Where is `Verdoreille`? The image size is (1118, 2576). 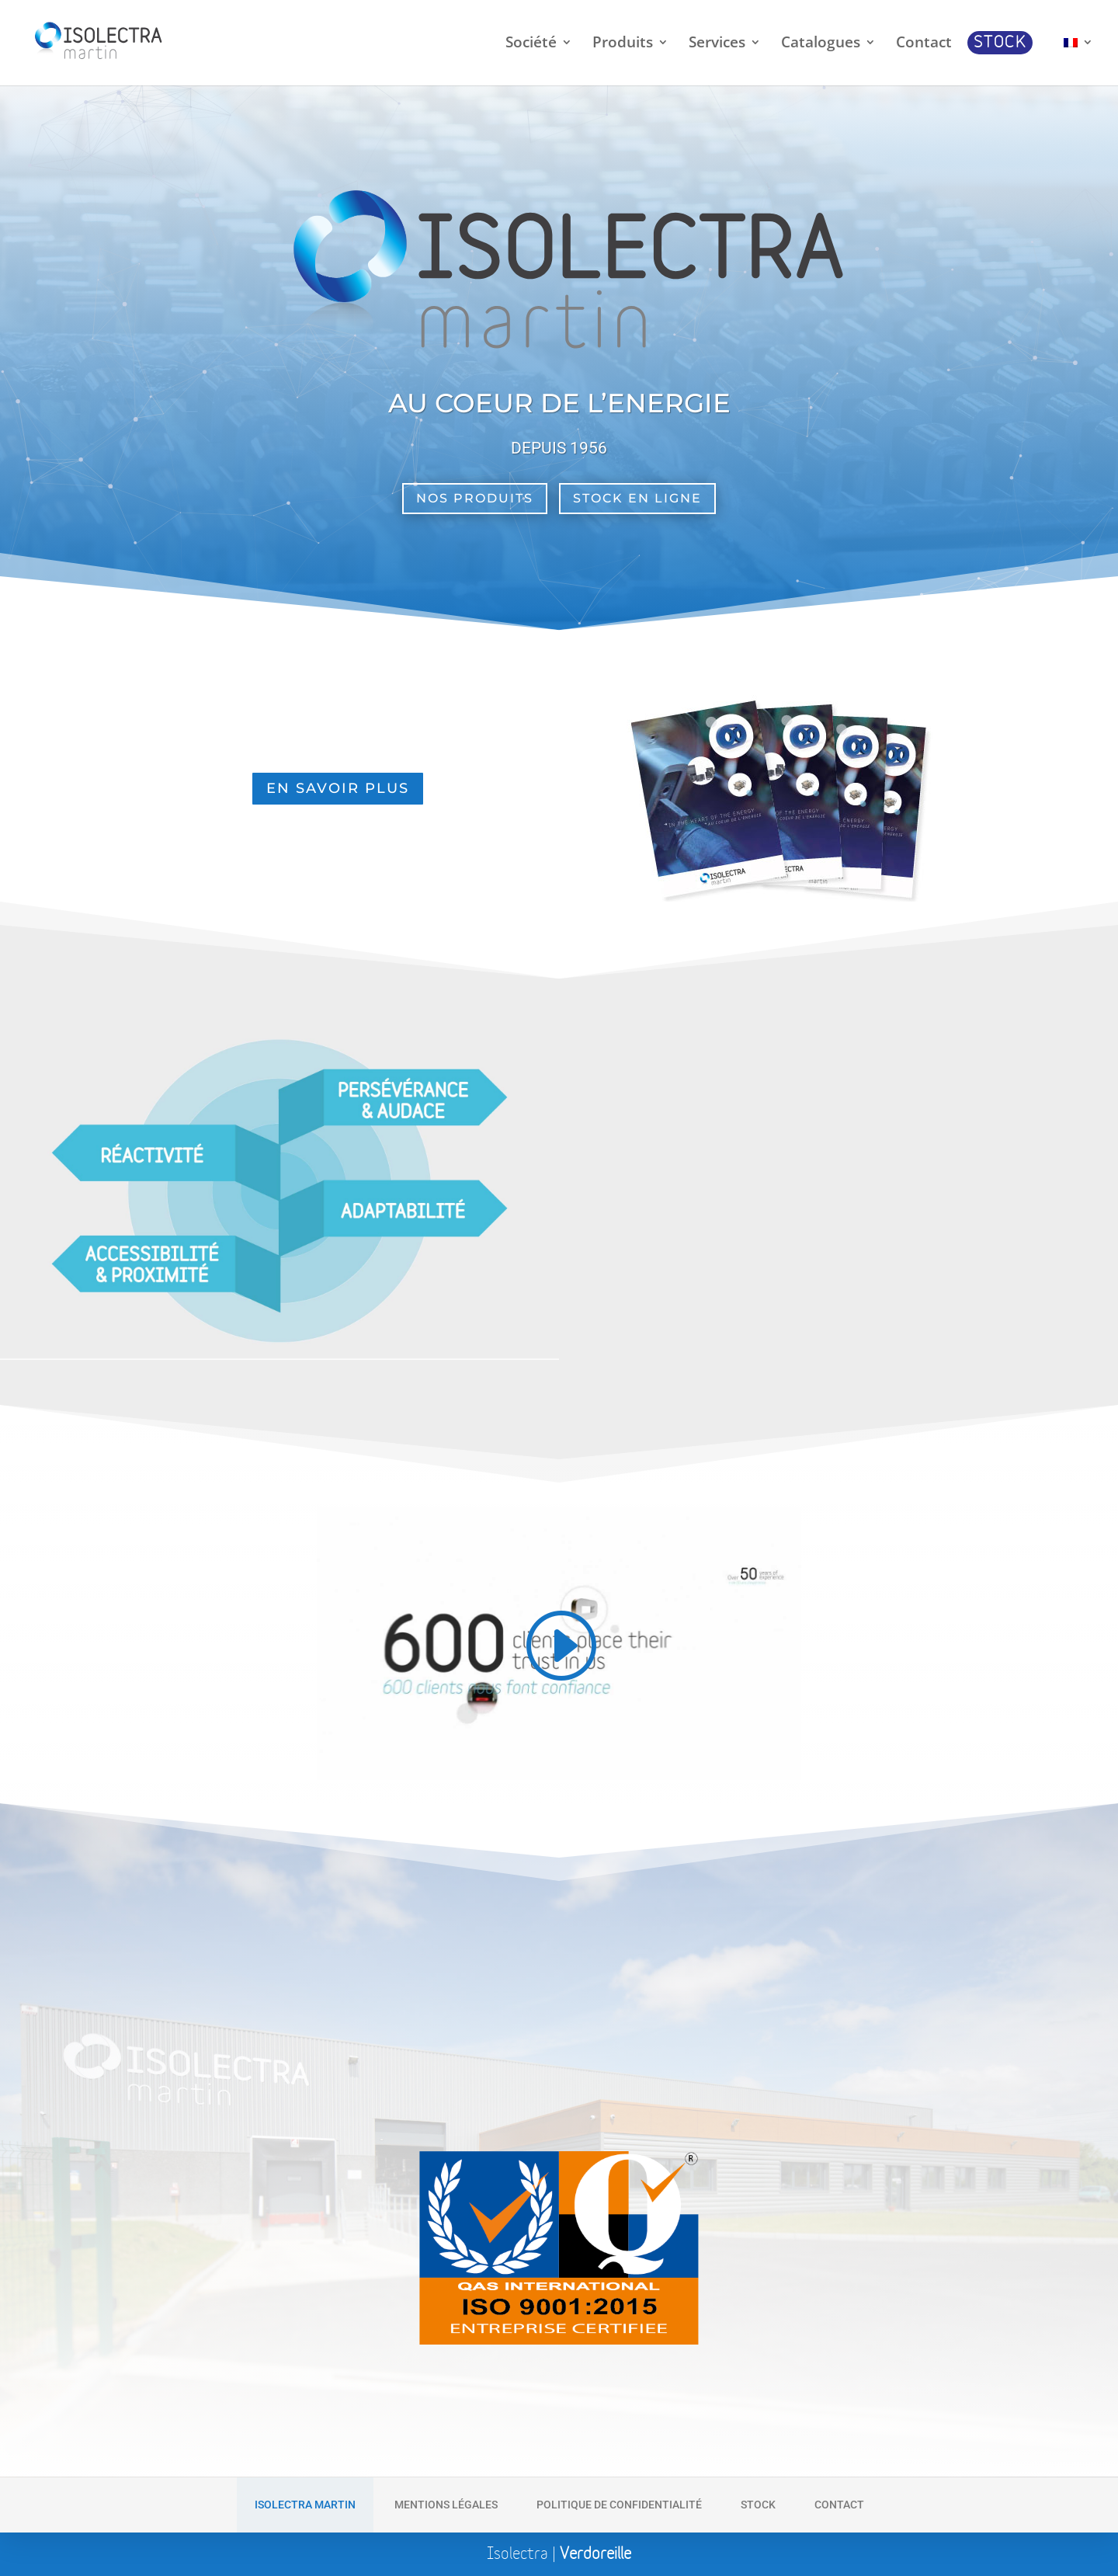
Verdoreille is located at coordinates (595, 2554).